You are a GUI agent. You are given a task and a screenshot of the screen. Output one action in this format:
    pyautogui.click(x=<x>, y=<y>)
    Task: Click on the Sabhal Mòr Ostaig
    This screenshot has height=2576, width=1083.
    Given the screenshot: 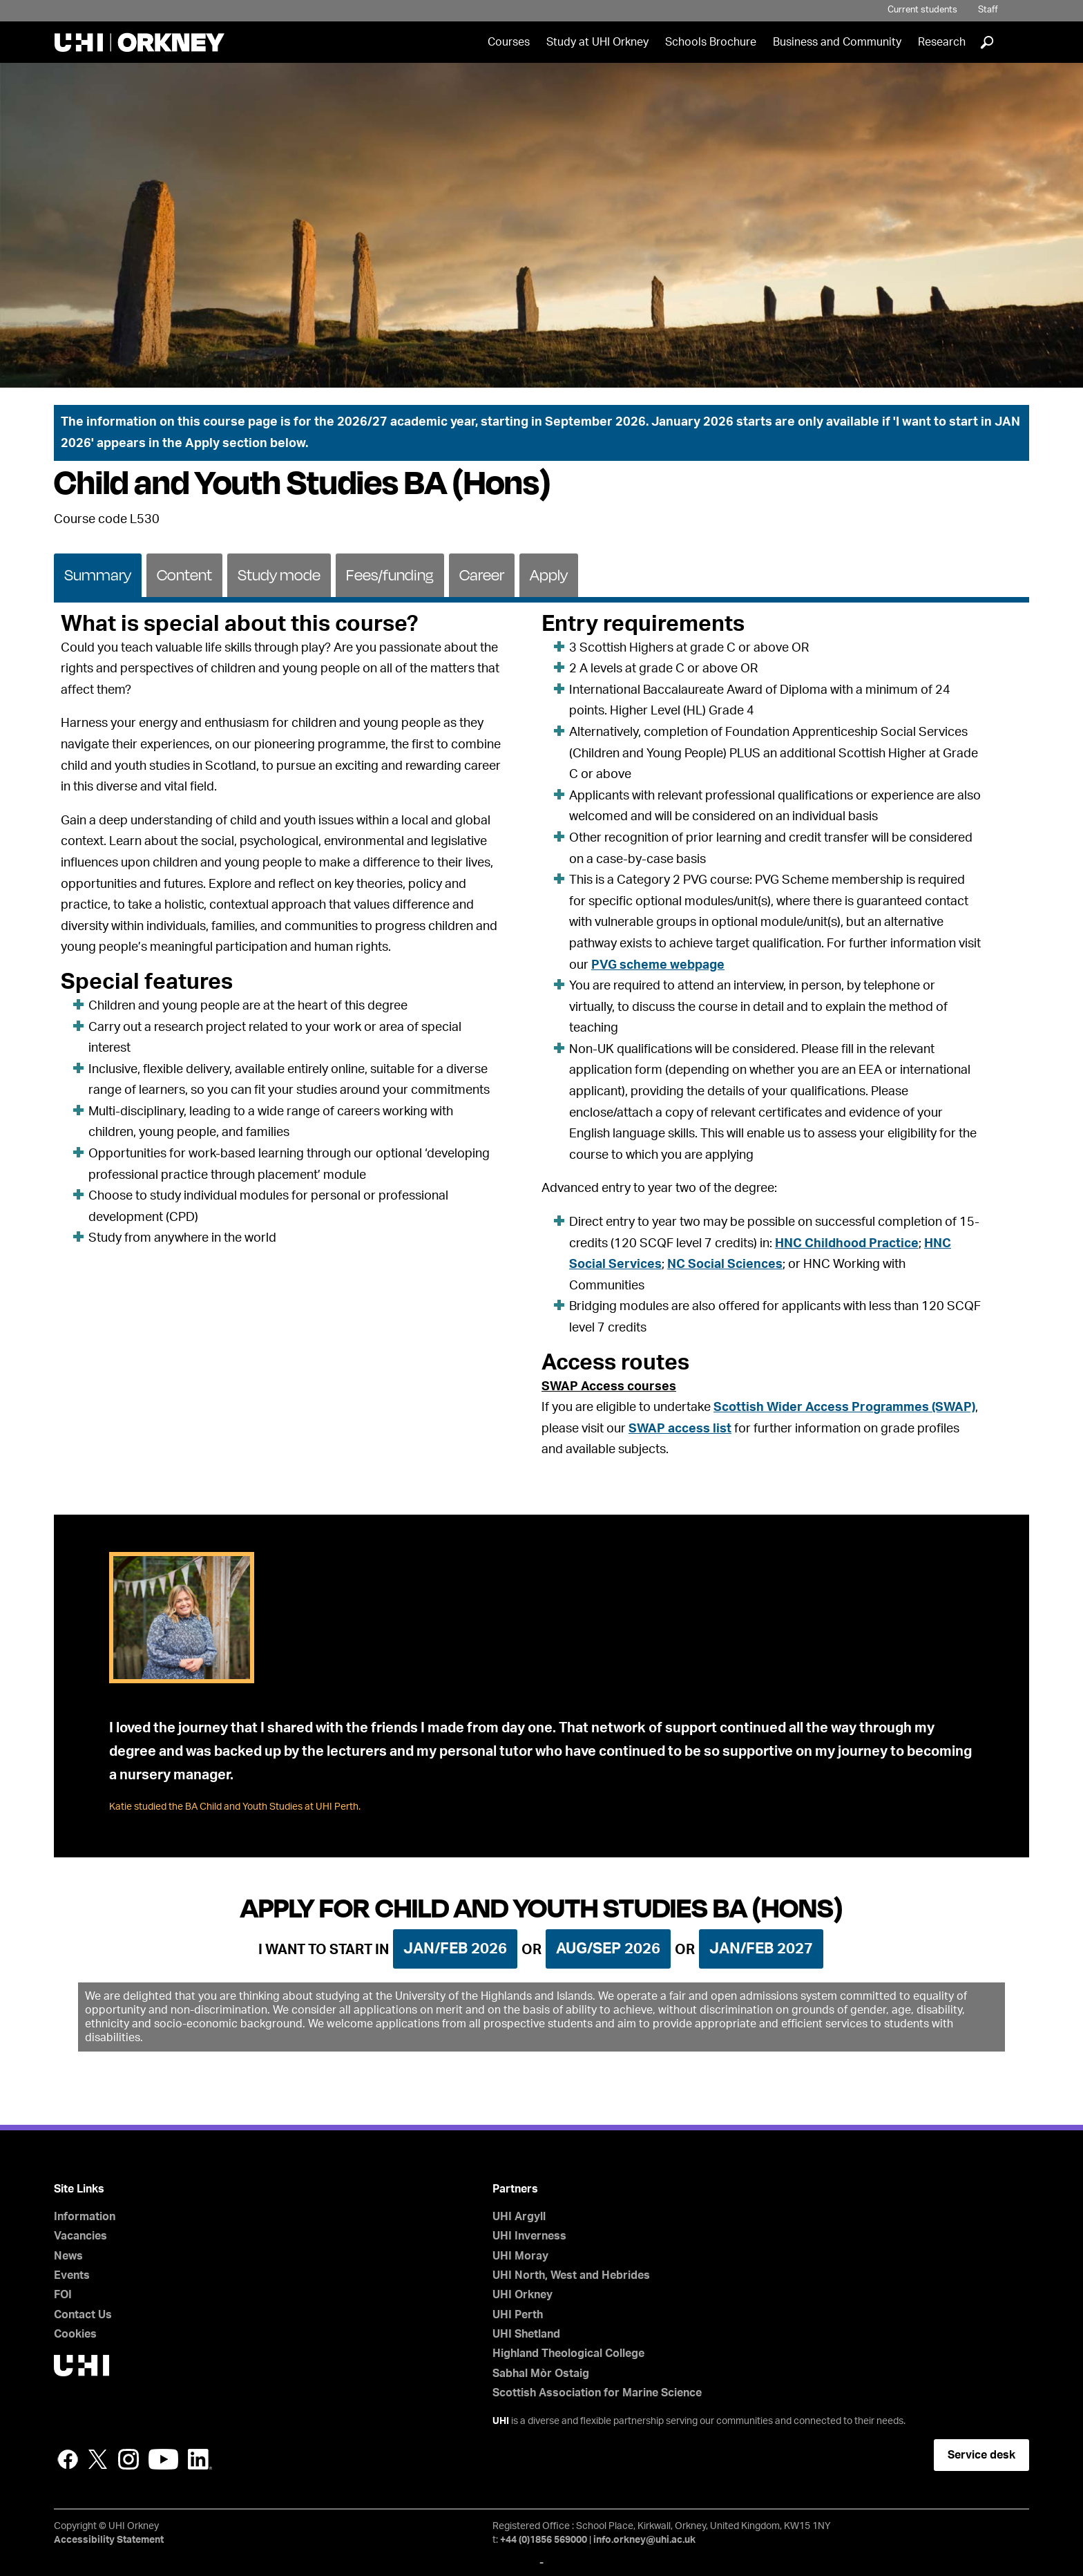 What is the action you would take?
    pyautogui.click(x=540, y=2373)
    